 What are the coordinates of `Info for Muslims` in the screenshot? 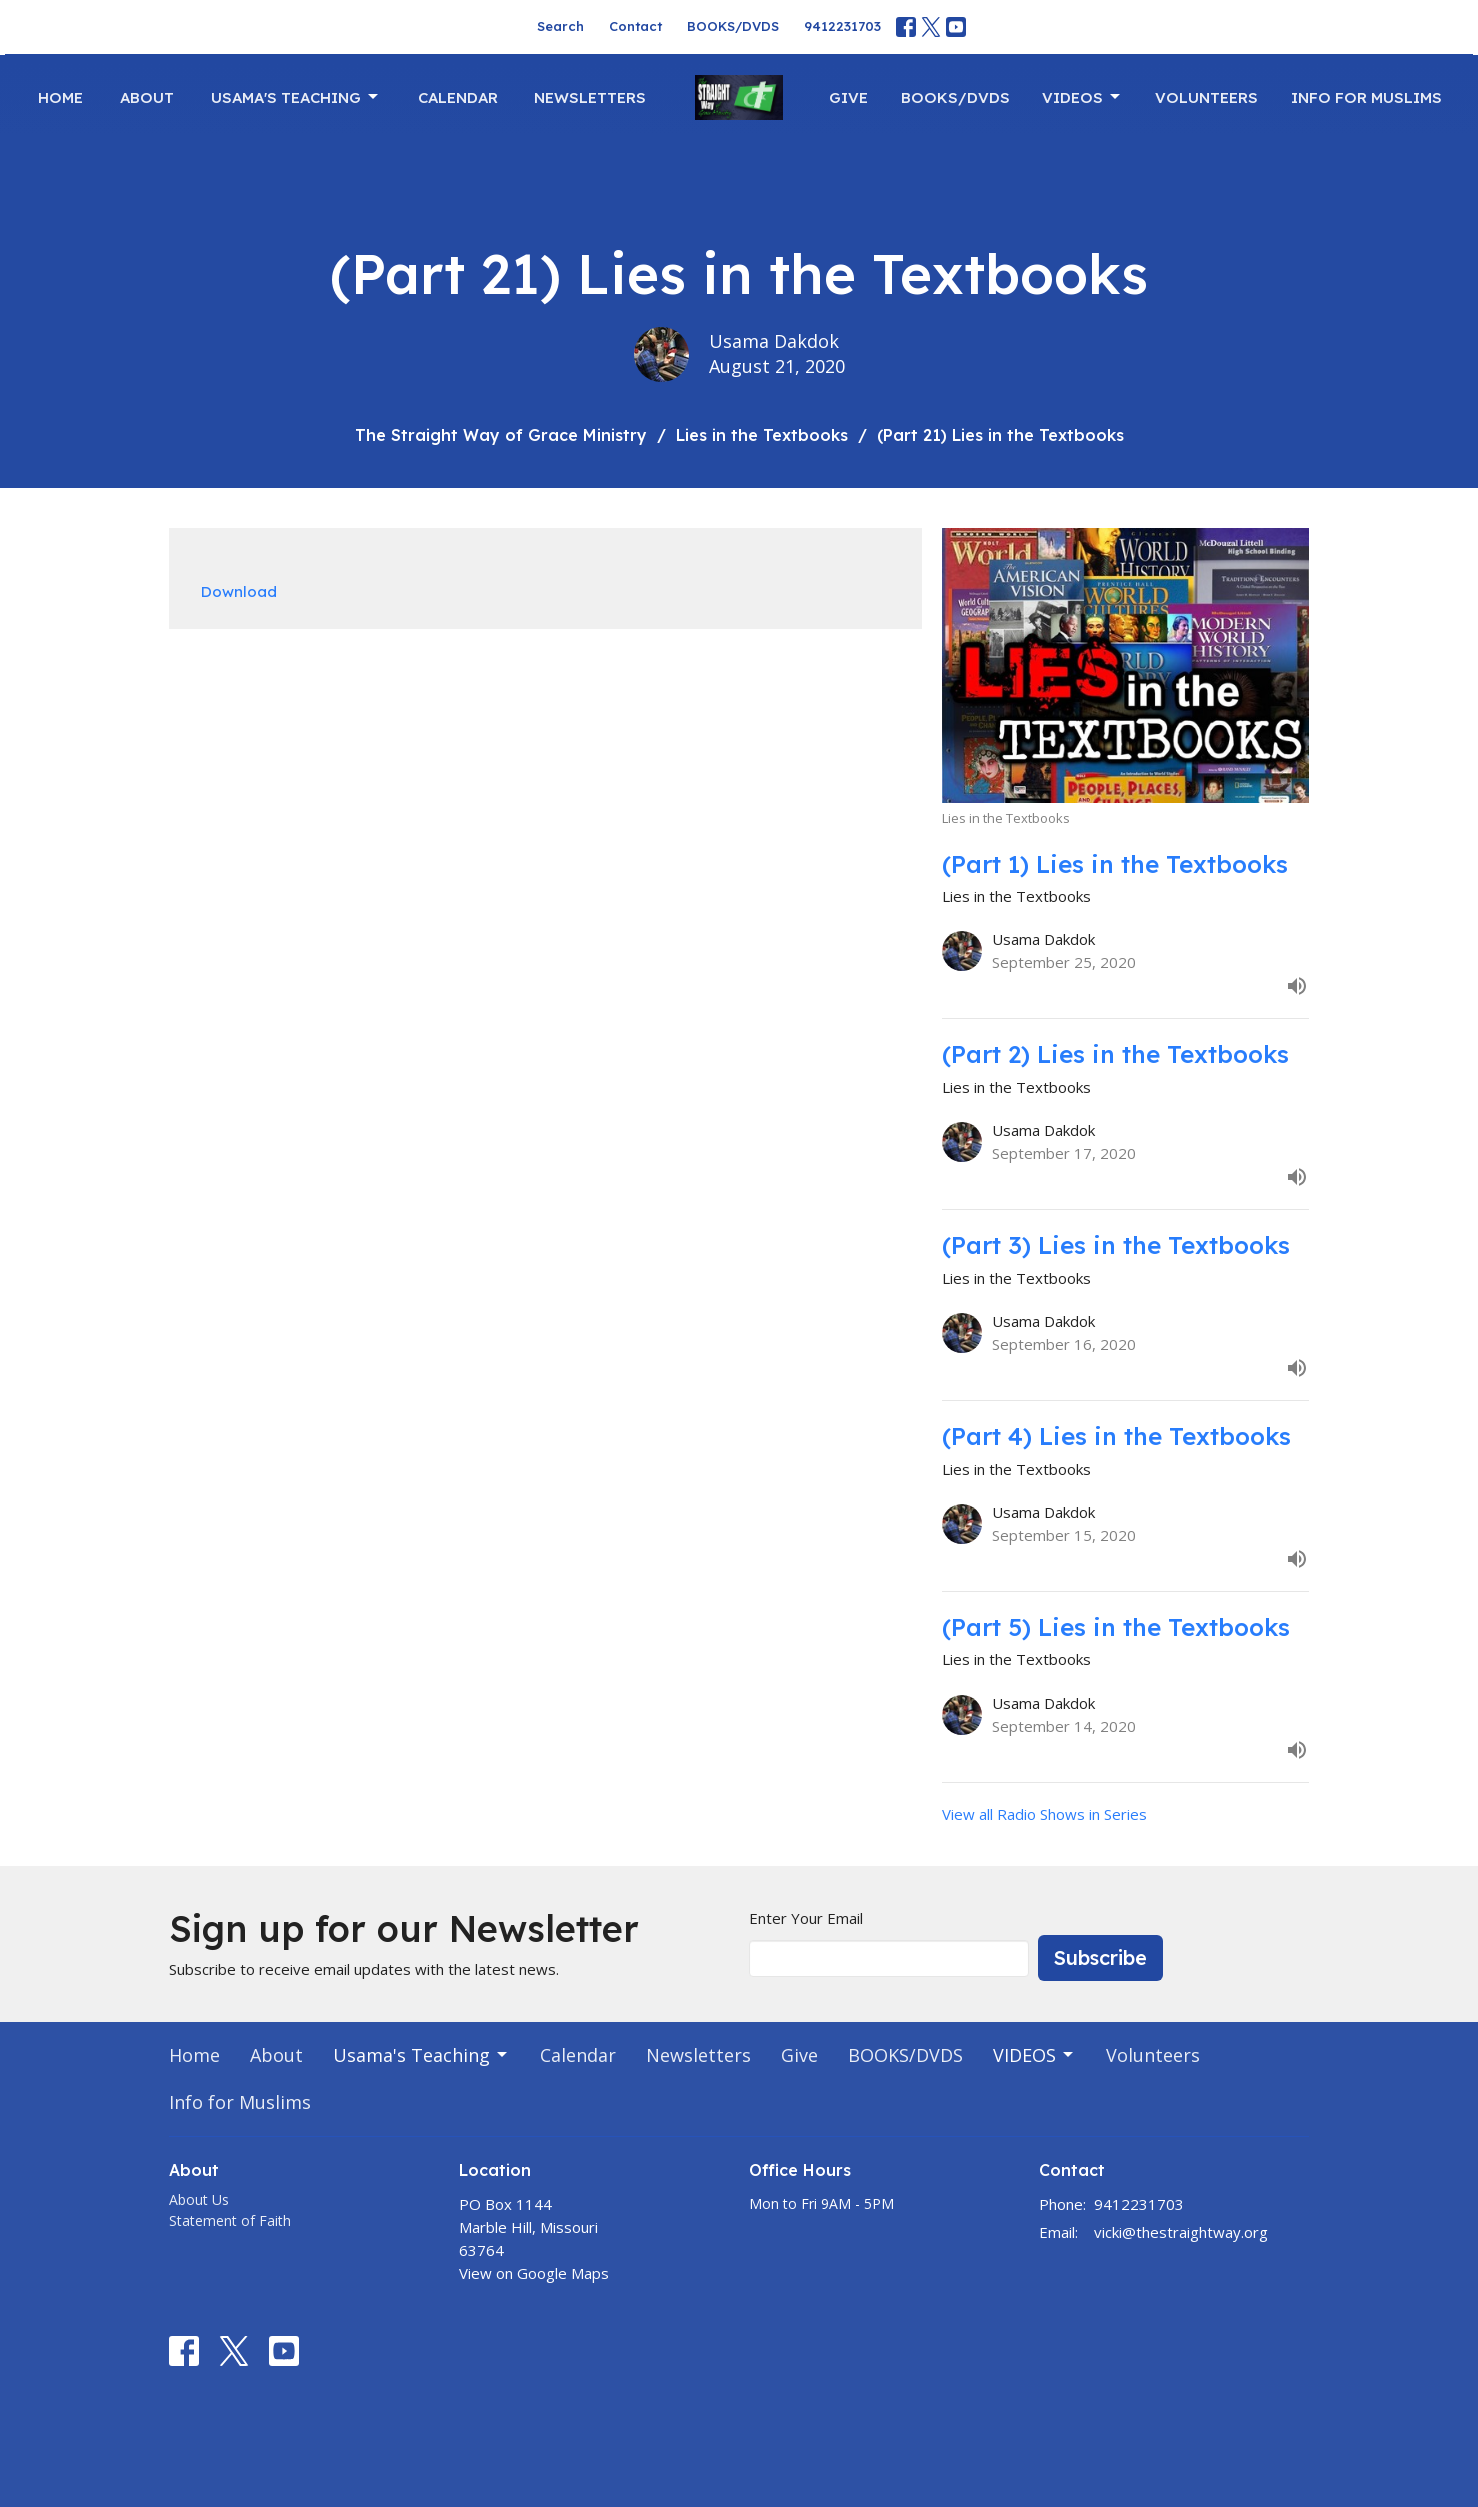 It's located at (1366, 97).